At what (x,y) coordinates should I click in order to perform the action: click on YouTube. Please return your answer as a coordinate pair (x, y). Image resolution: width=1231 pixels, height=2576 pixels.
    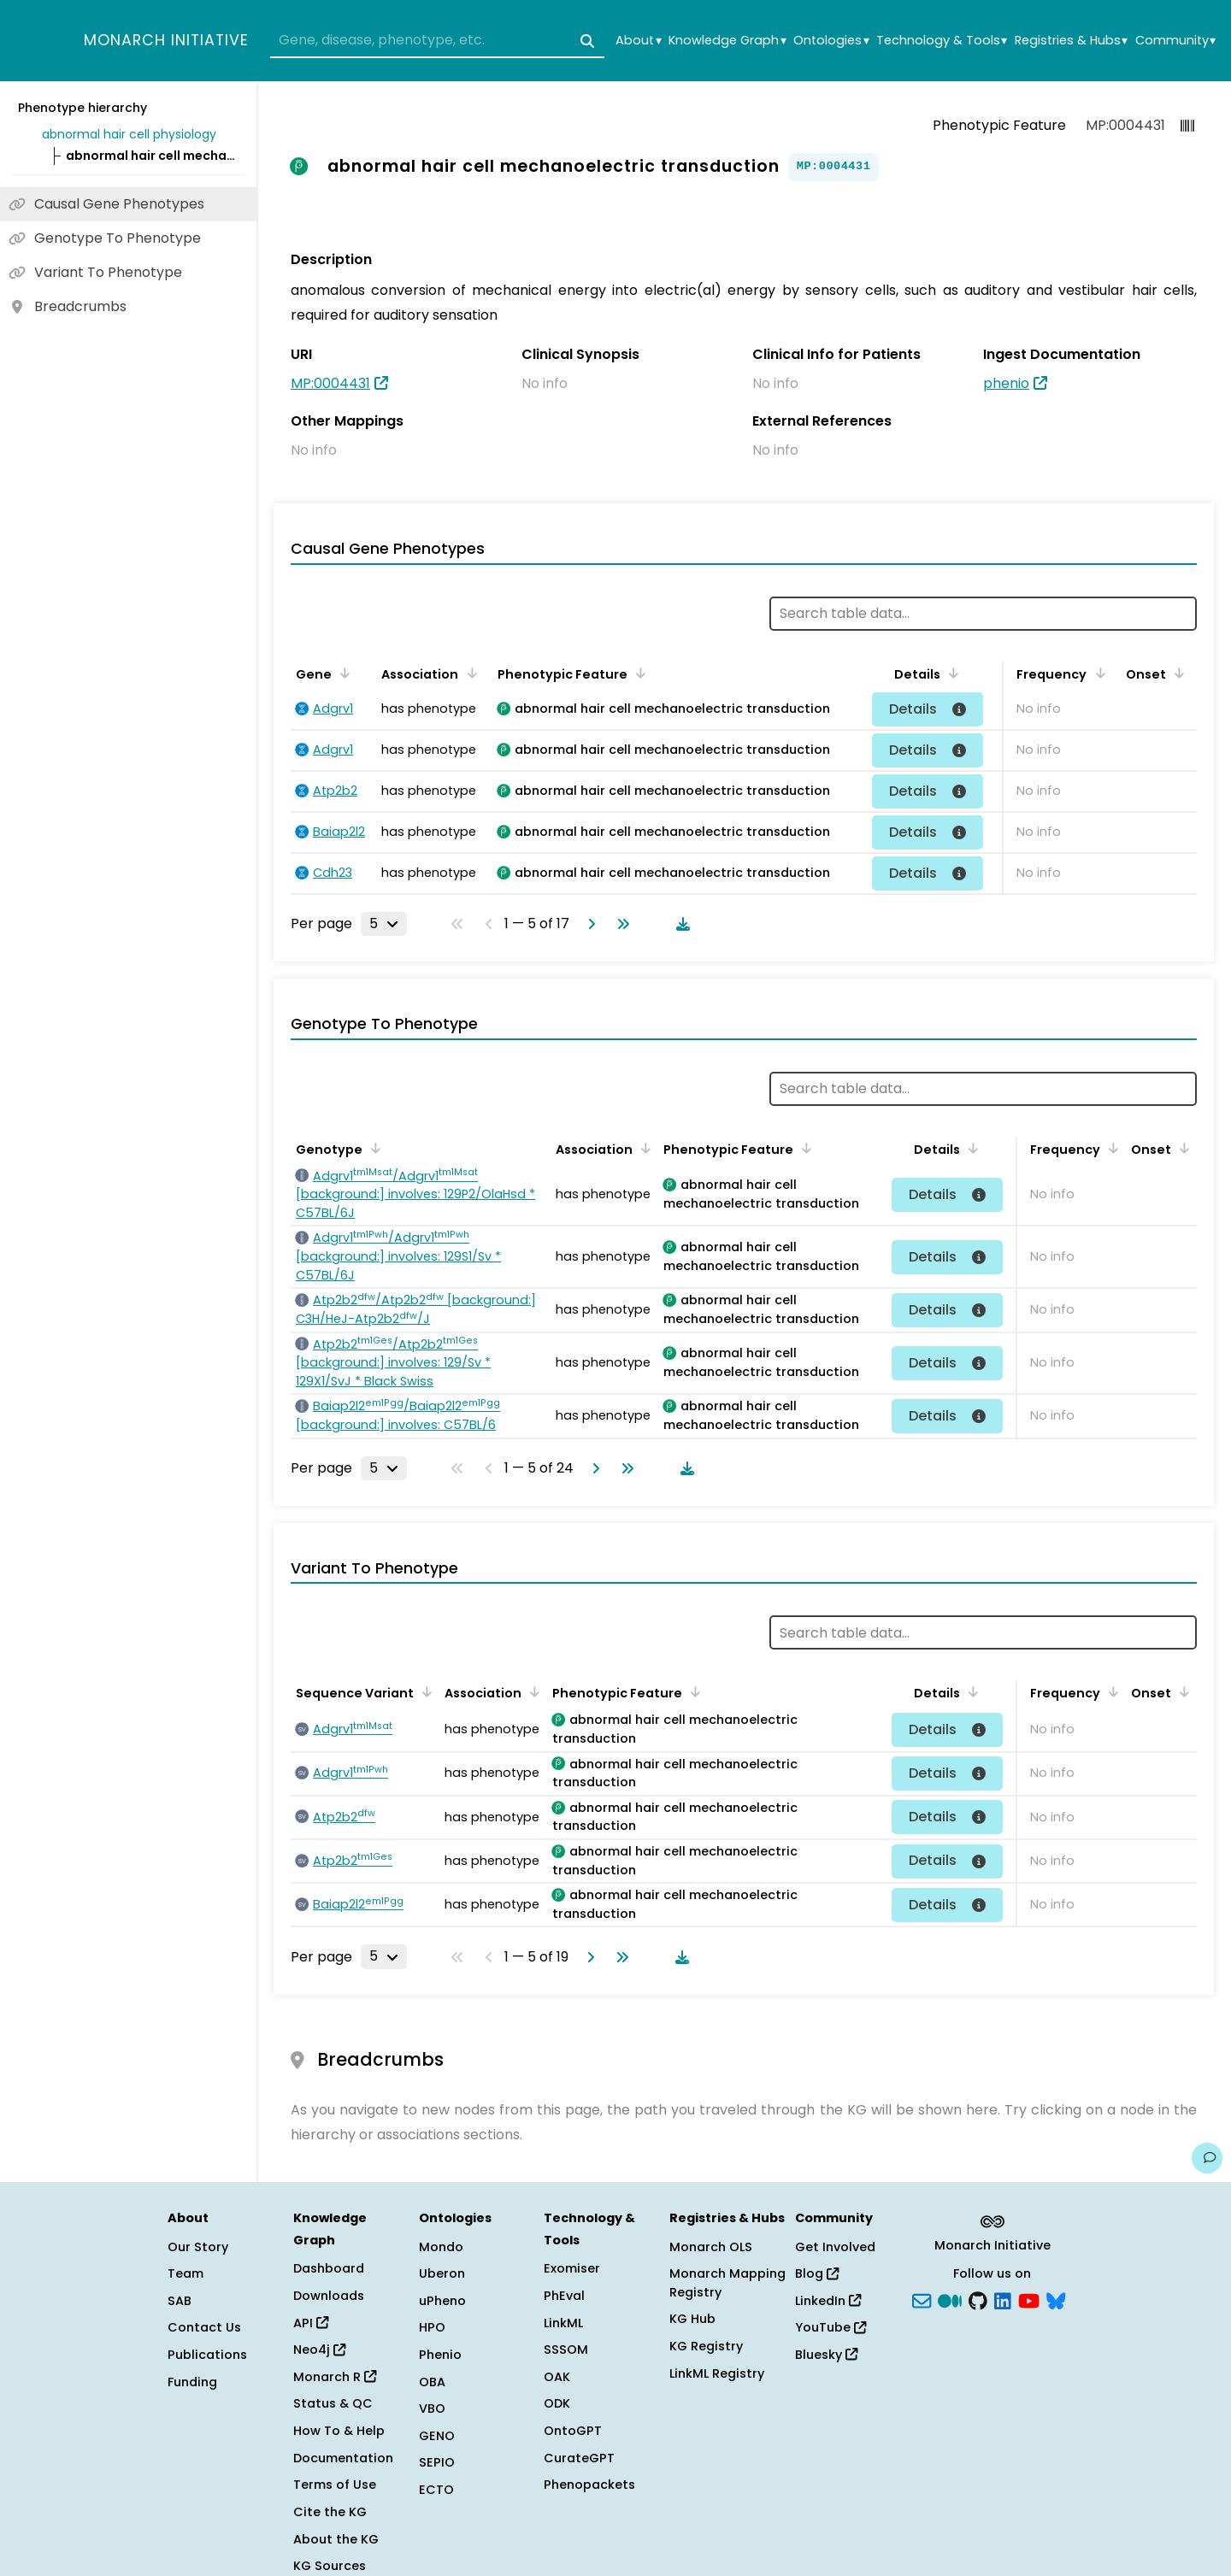
    Looking at the image, I should click on (830, 2327).